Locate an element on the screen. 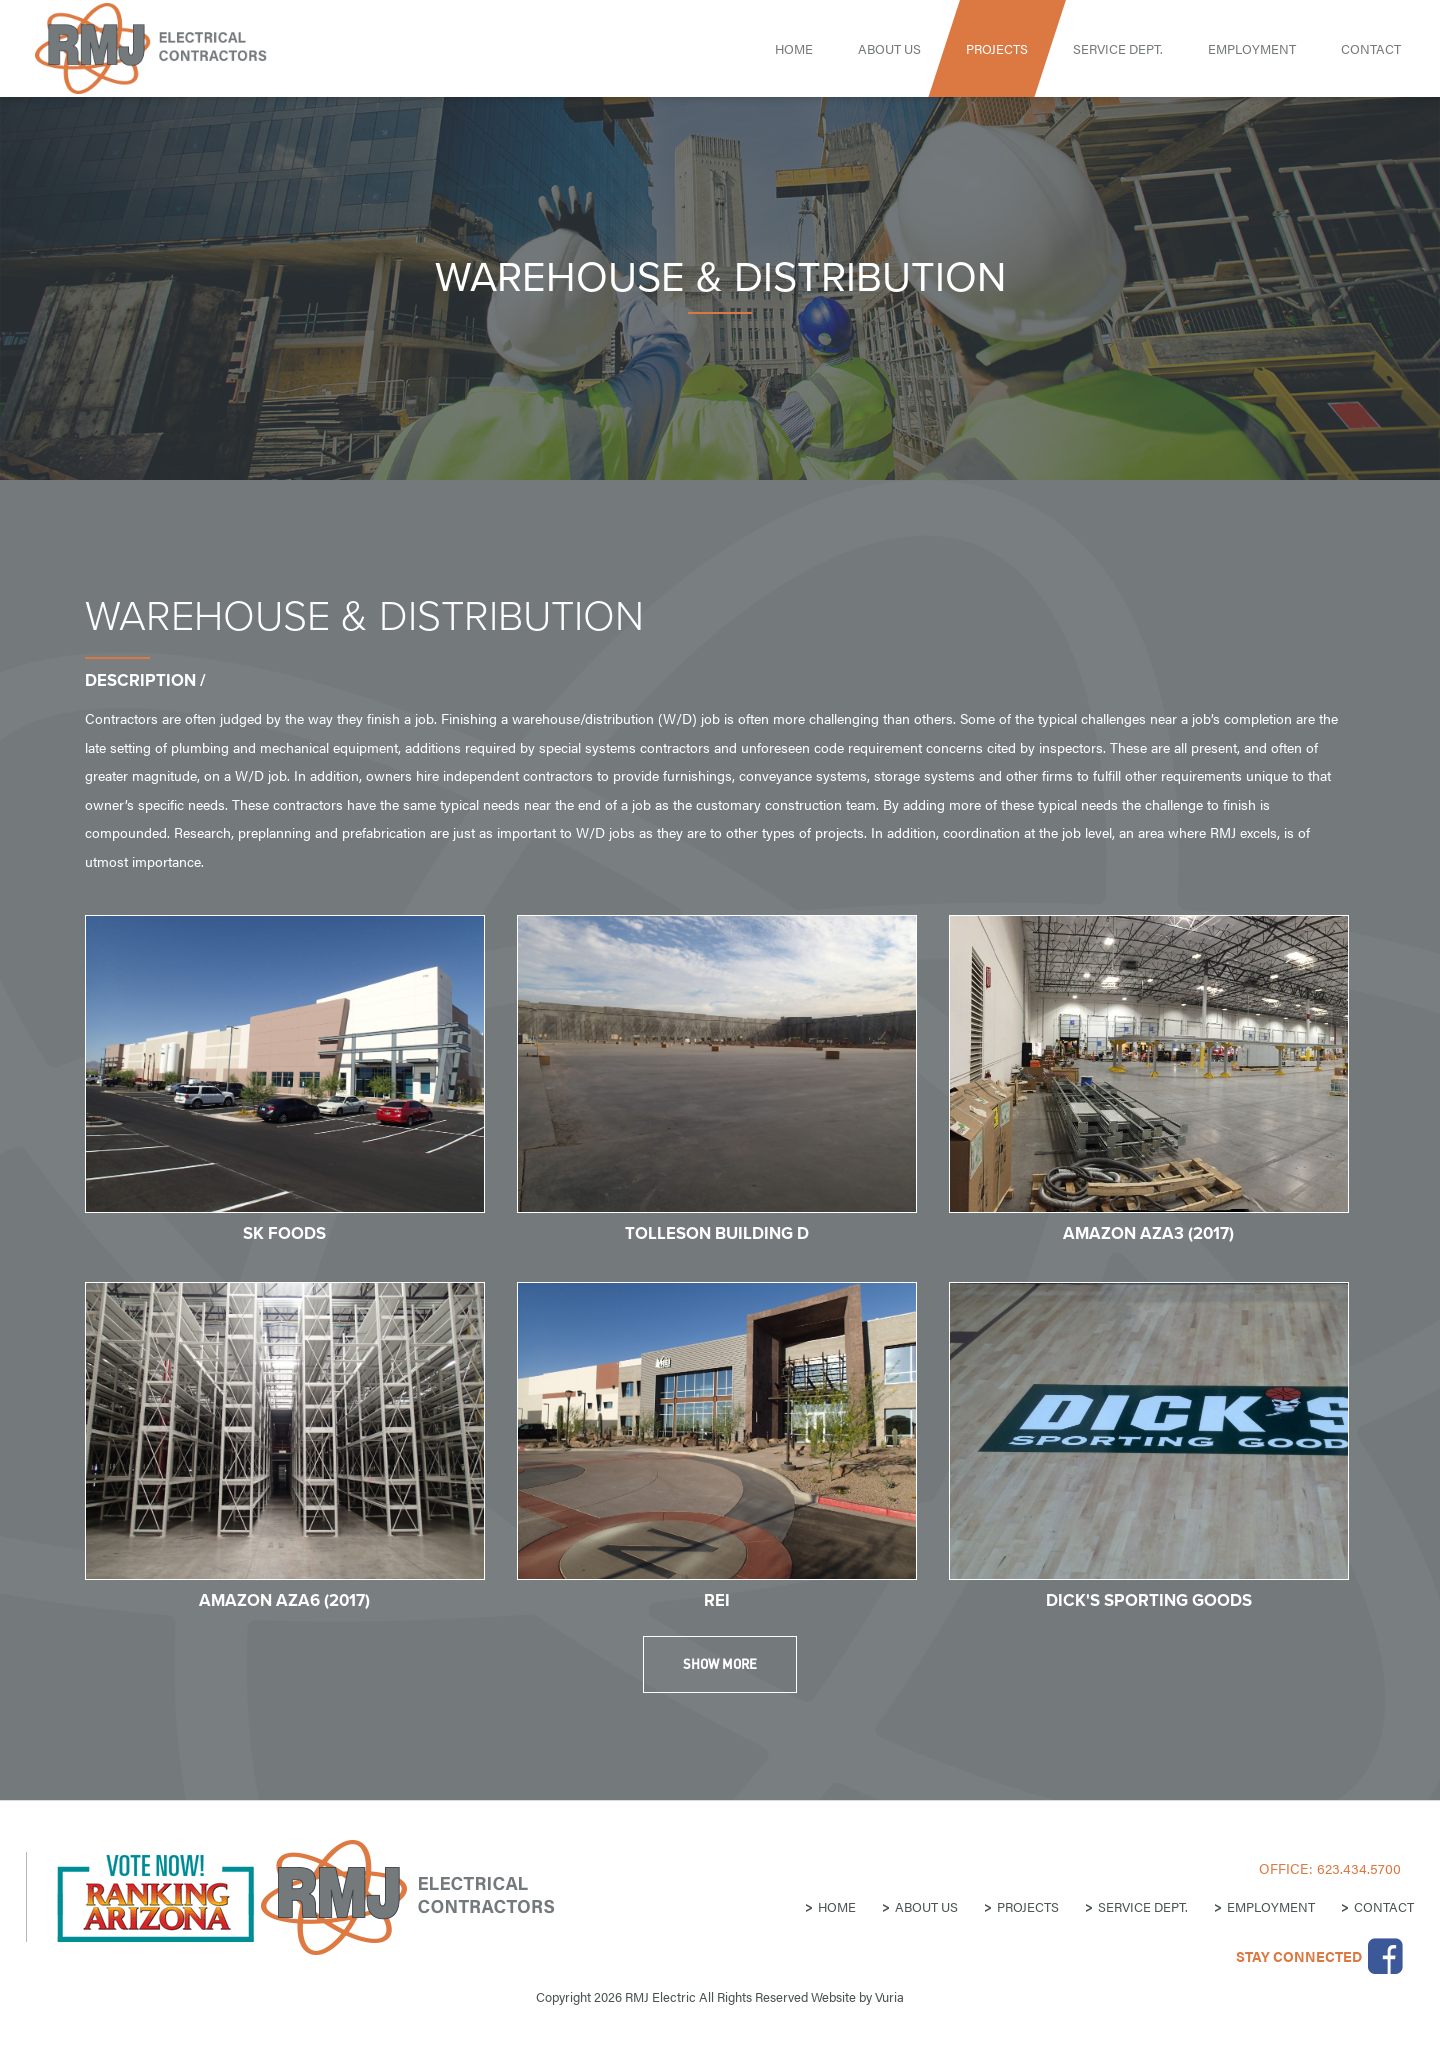 The height and width of the screenshot is (2045, 1440). Website is located at coordinates (833, 1996).